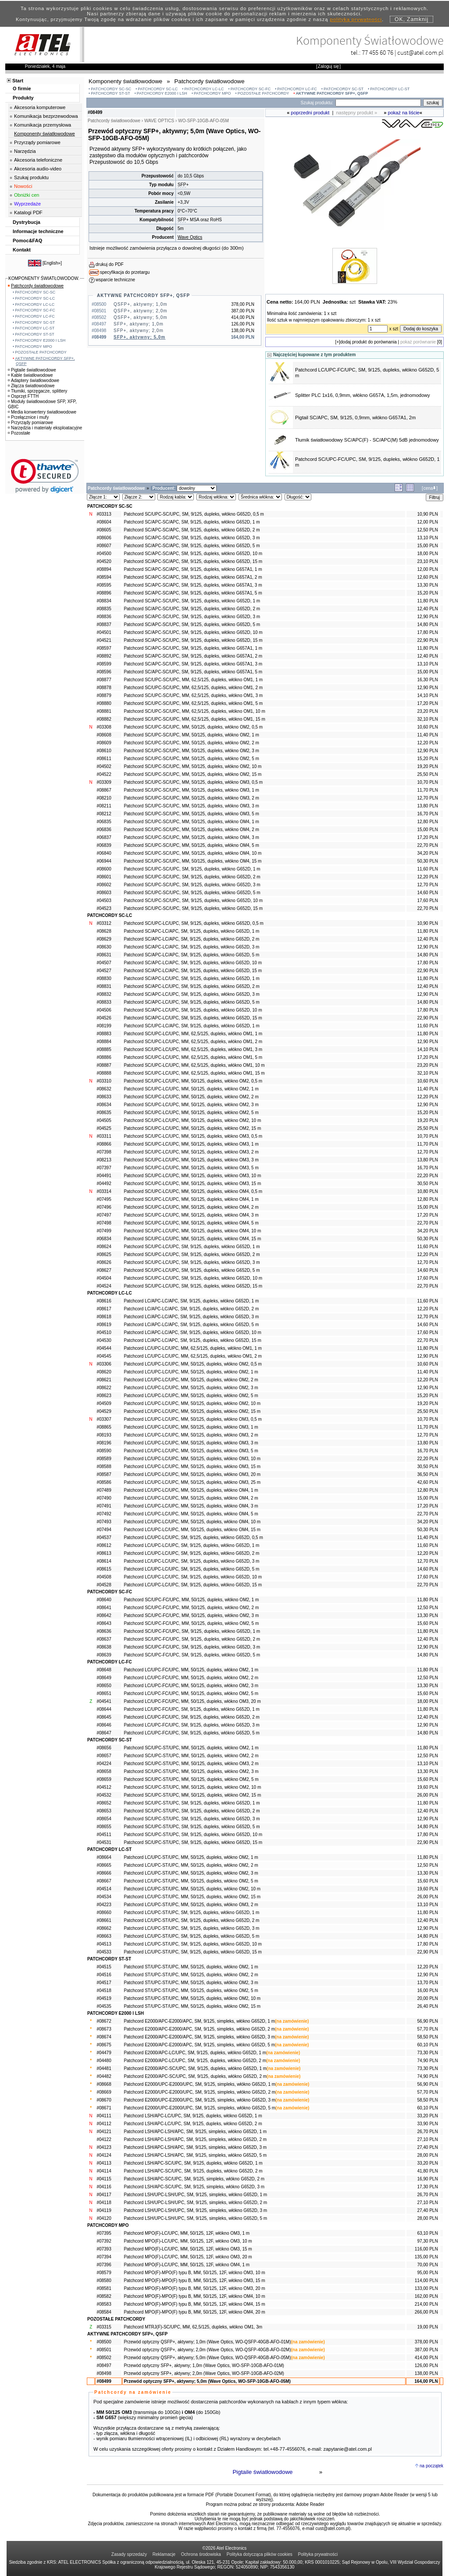  Describe the element at coordinates (427, 561) in the screenshot. I see `23,10 PLN` at that location.